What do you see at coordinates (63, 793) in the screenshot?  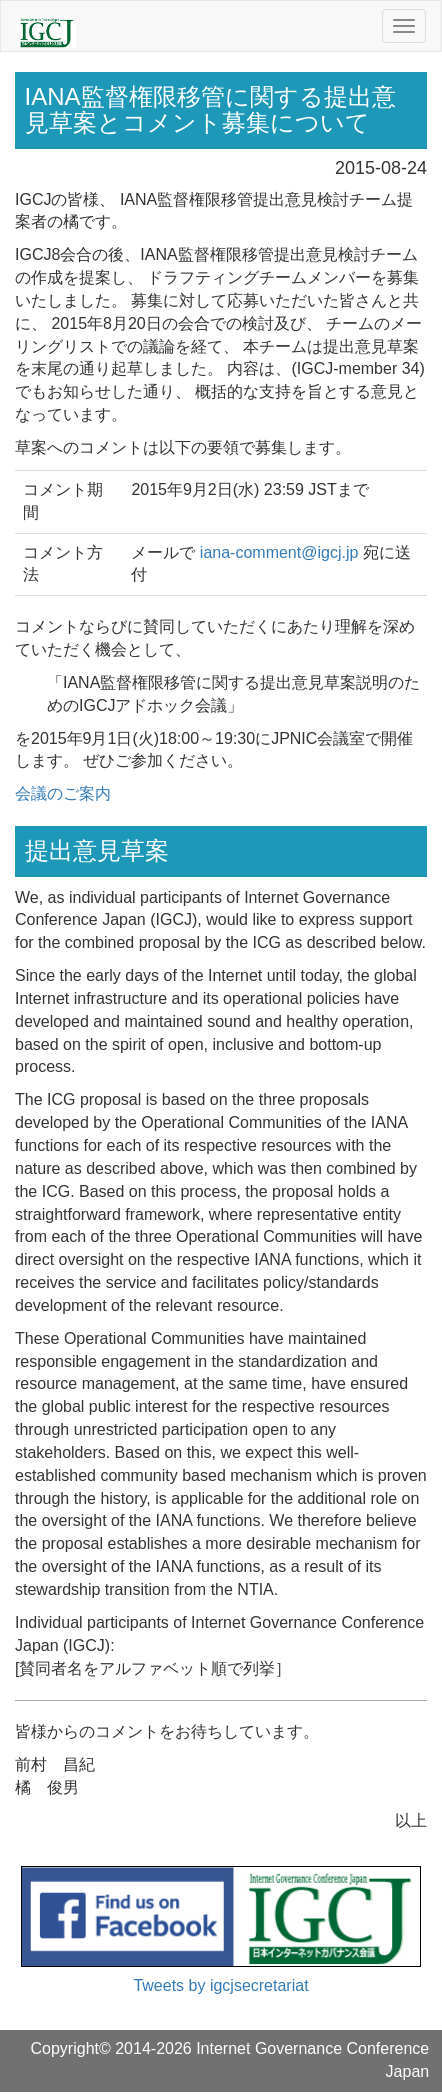 I see `会議のご案内` at bounding box center [63, 793].